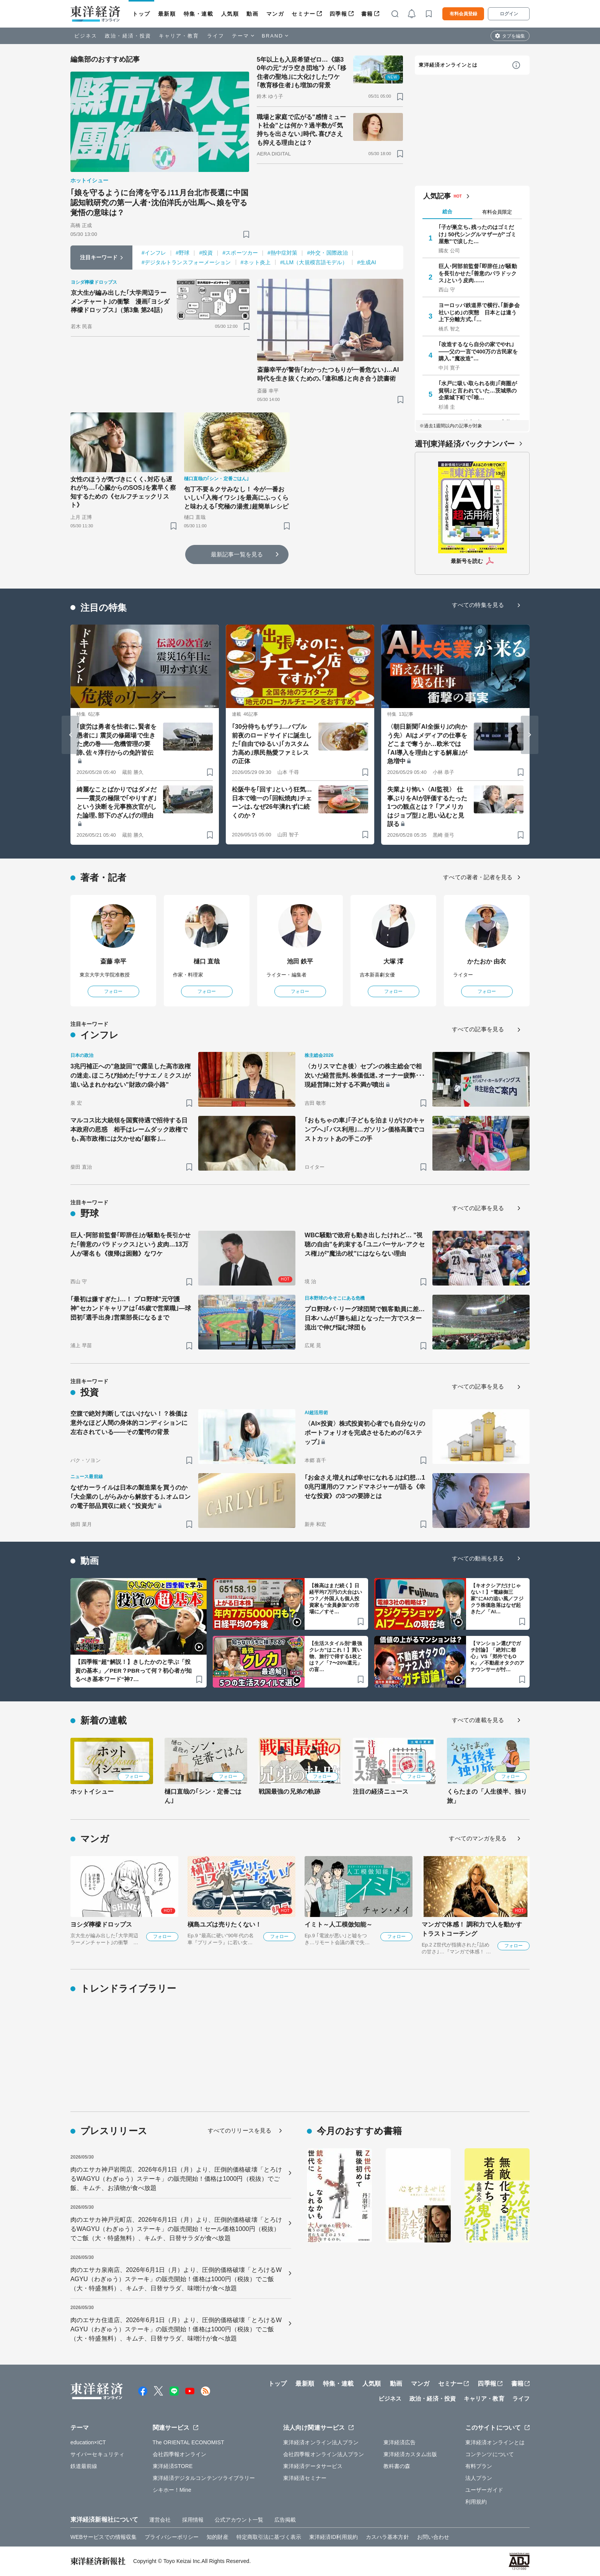  I want to click on 女性のほうが気づきにくく､対応も遅れがち…｢心臓からのSOS｣を素早く察知するための《セルフチェックリスト》, so click(123, 492).